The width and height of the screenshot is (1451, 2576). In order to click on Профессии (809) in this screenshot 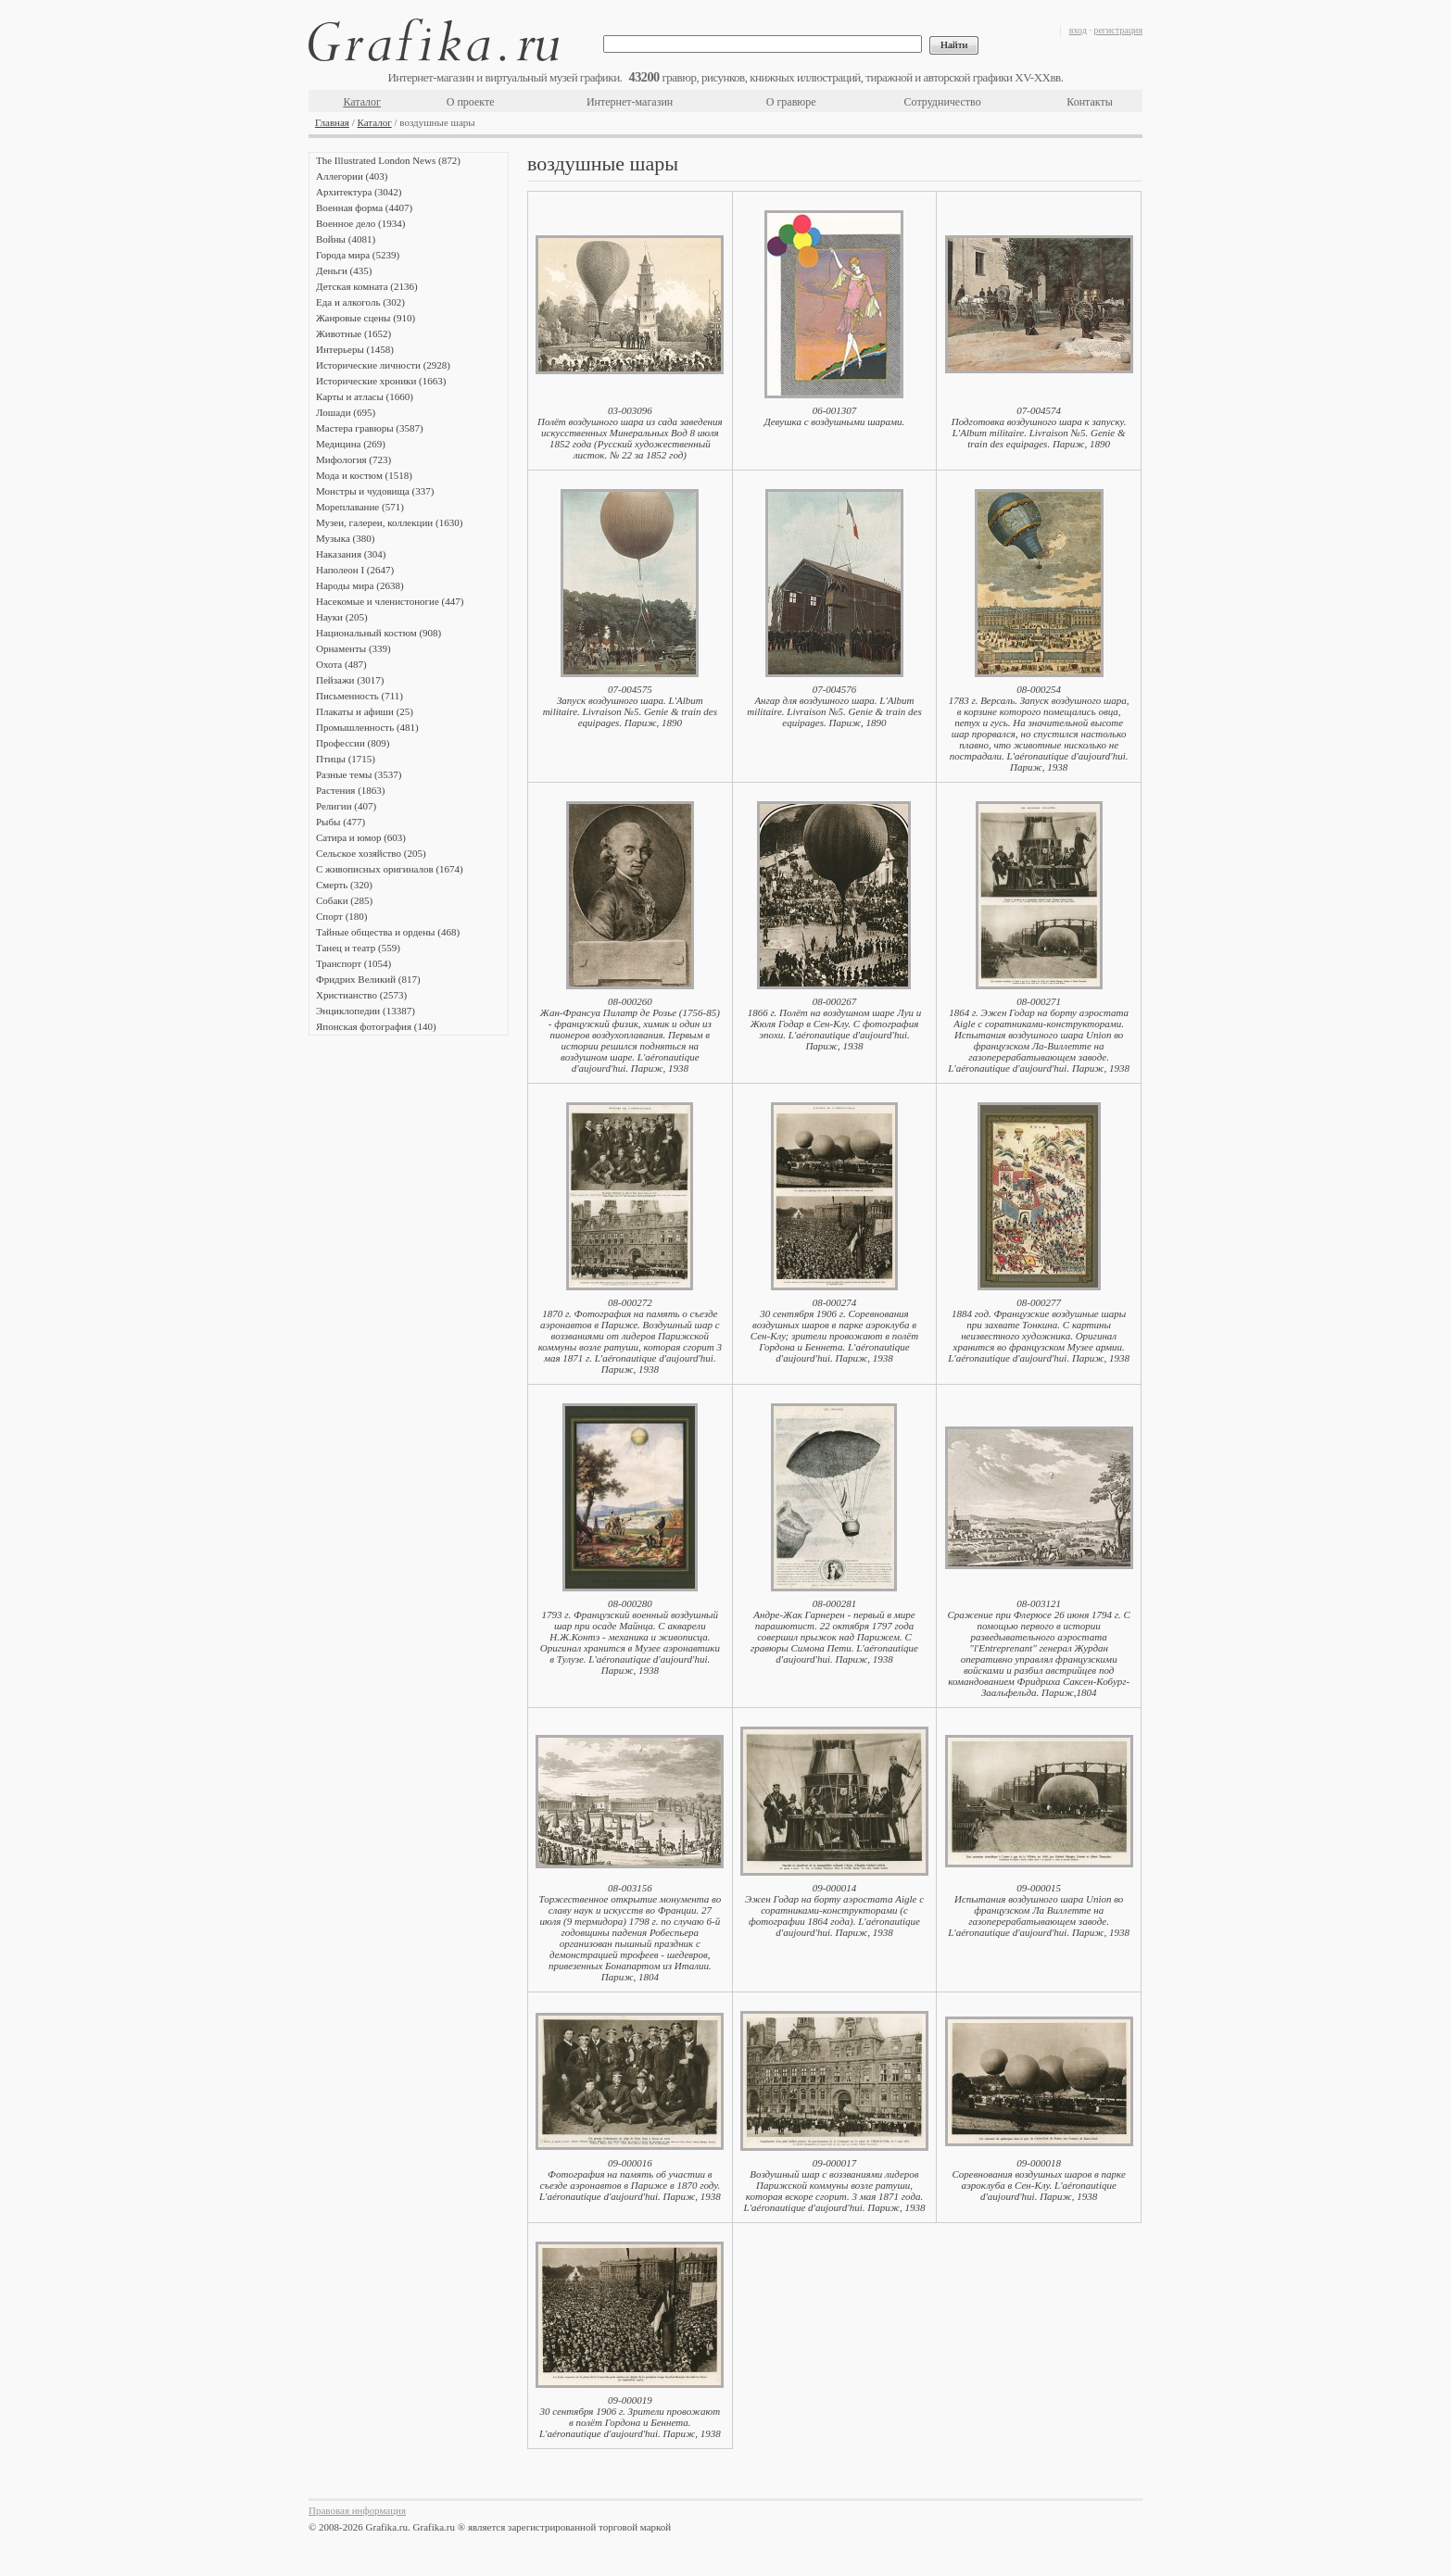, I will do `click(352, 742)`.